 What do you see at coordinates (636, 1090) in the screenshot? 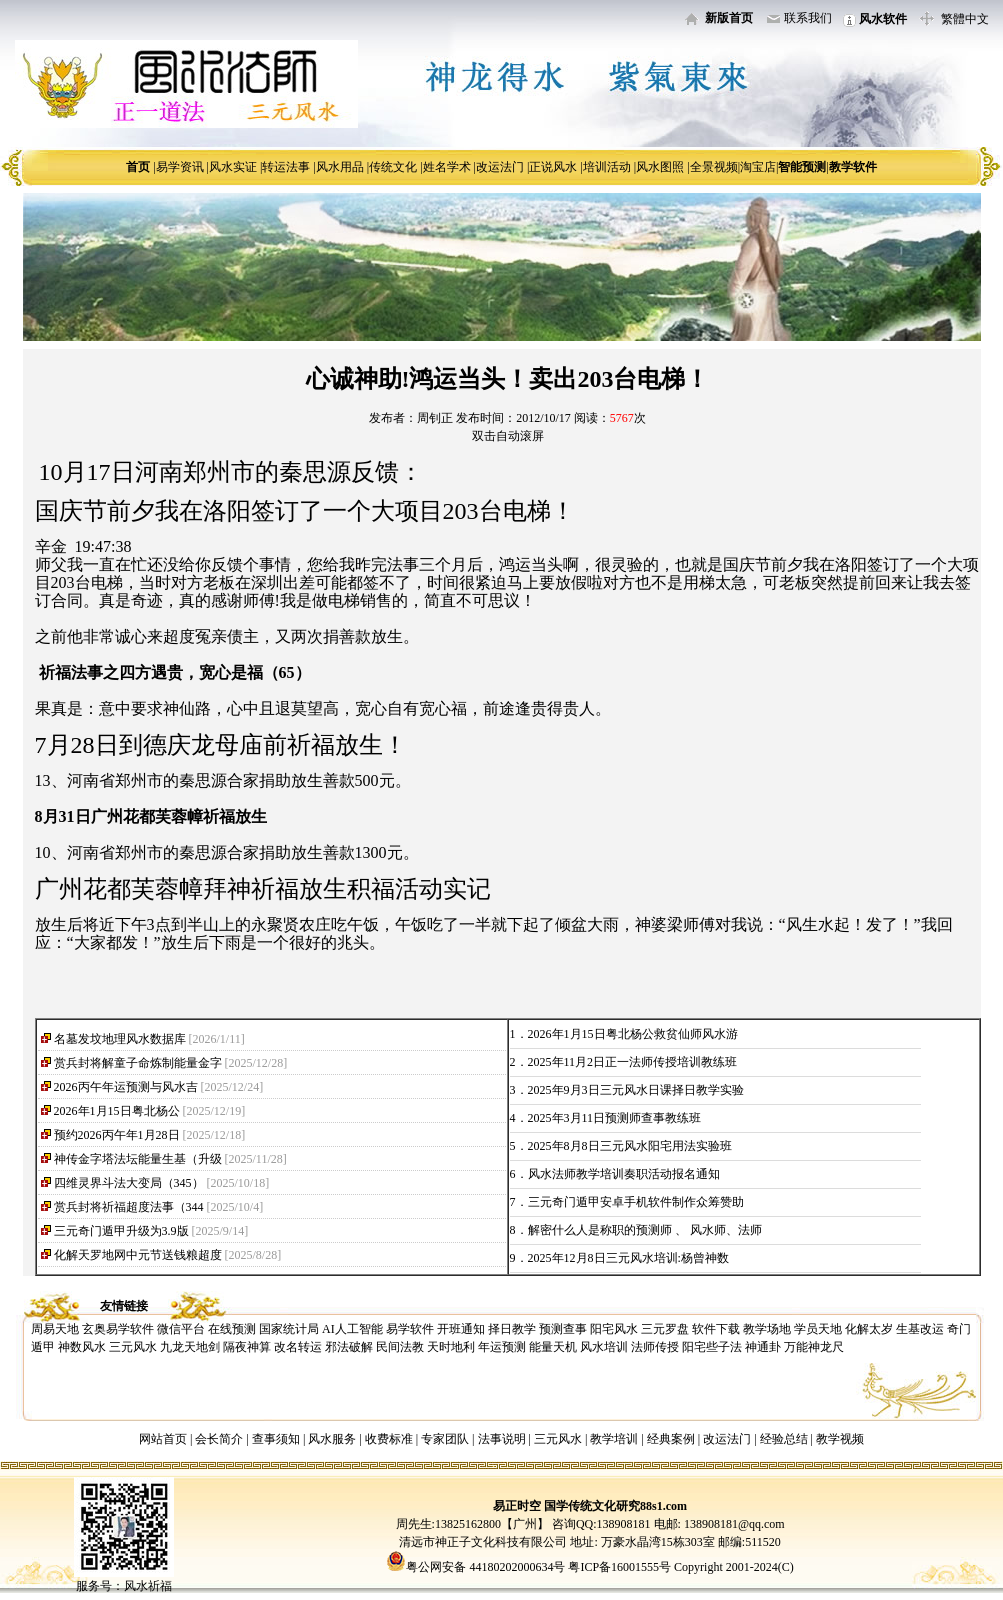
I see `2025年9月3日三元风水日课择日教学实验` at bounding box center [636, 1090].